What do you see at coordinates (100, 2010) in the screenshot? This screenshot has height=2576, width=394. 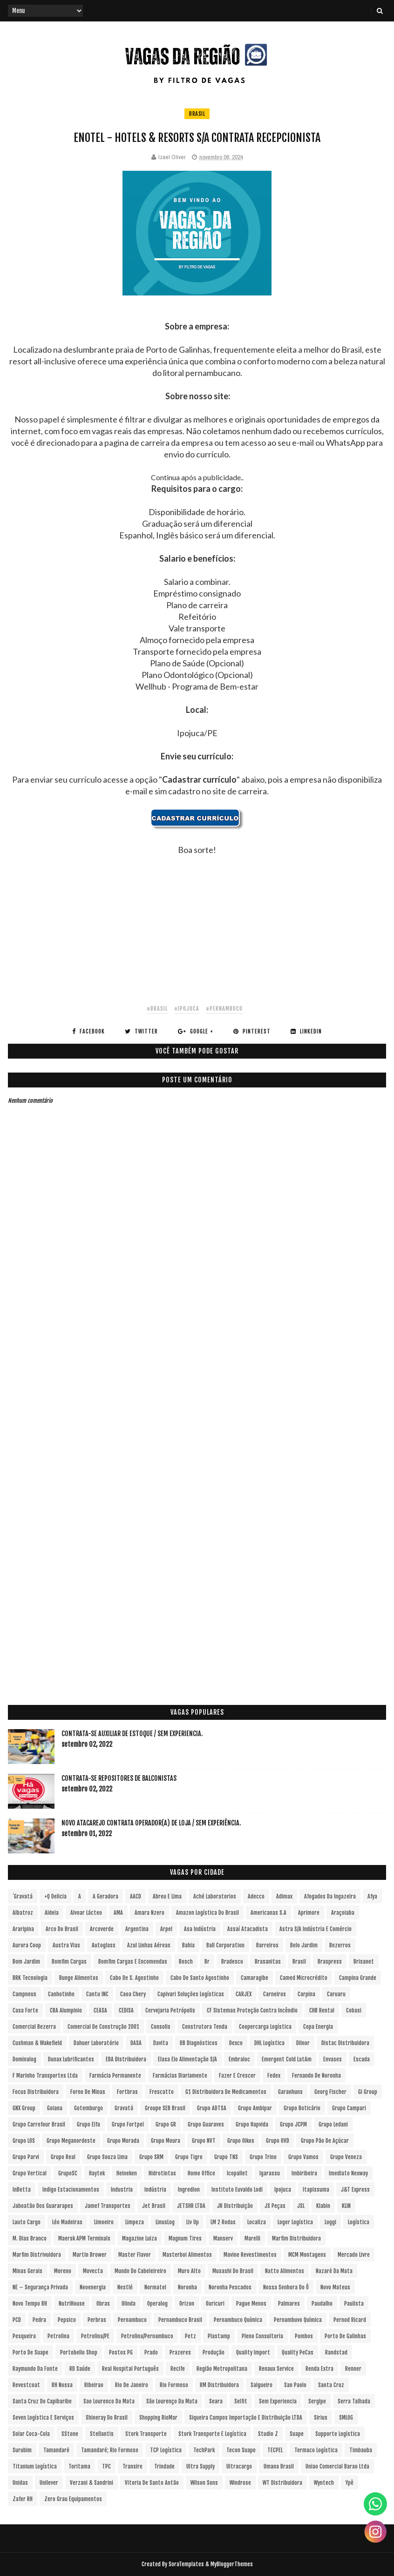 I see `CEASA` at bounding box center [100, 2010].